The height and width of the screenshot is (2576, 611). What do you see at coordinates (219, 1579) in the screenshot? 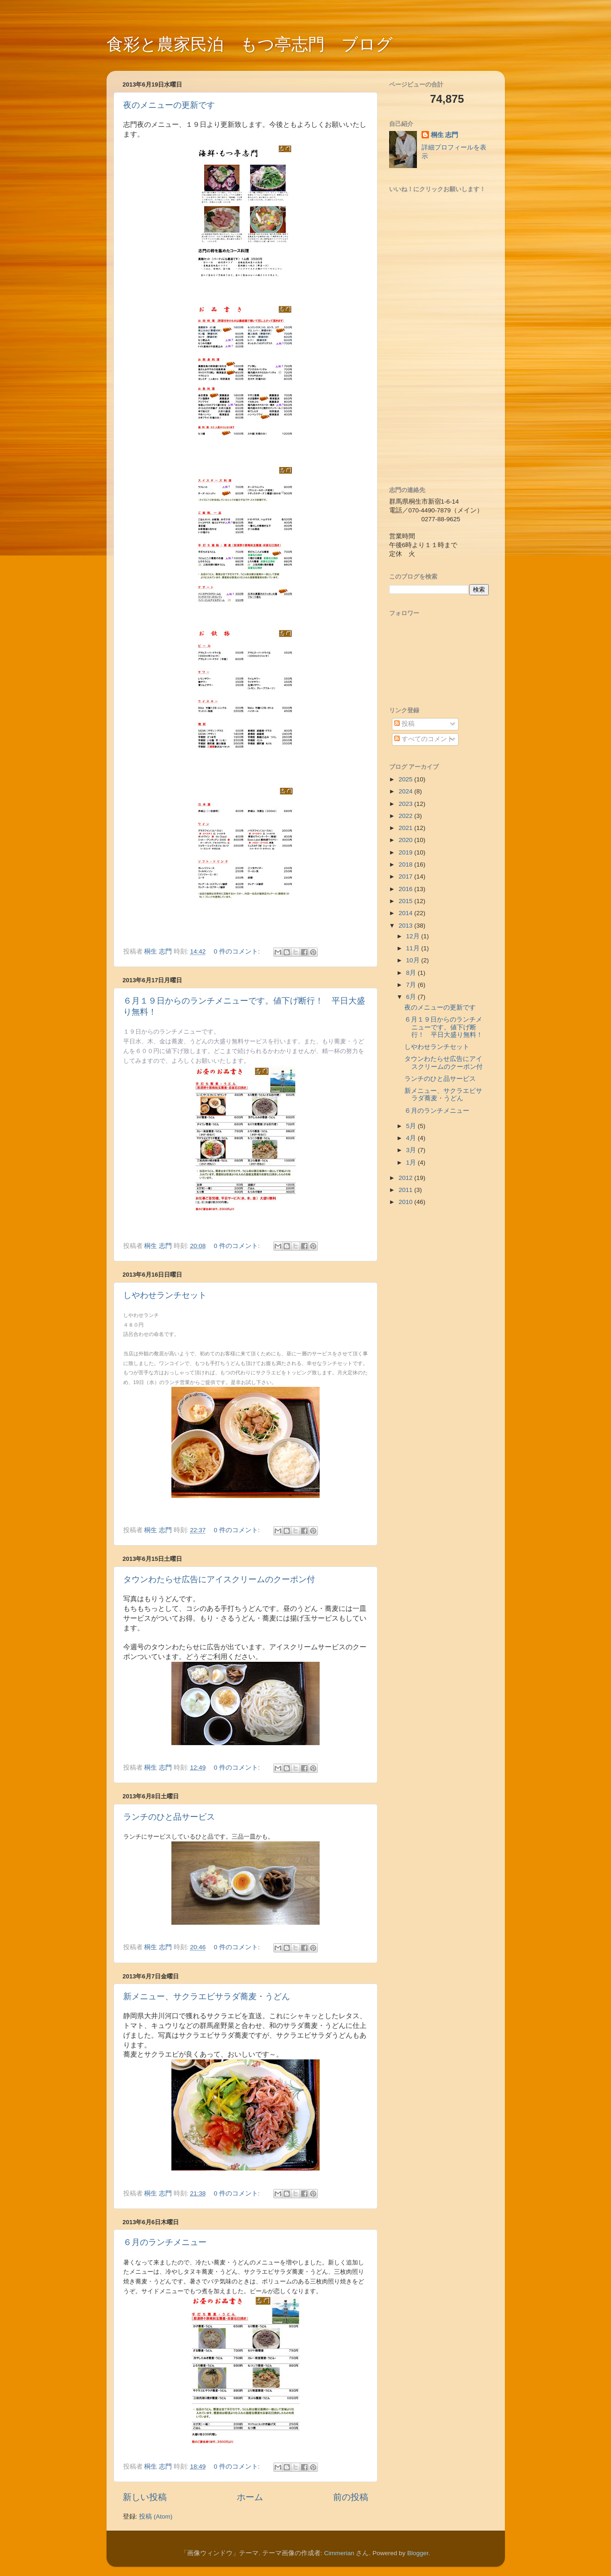
I see `タウンわたらせ広告にアイスクリームのクーポン付` at bounding box center [219, 1579].